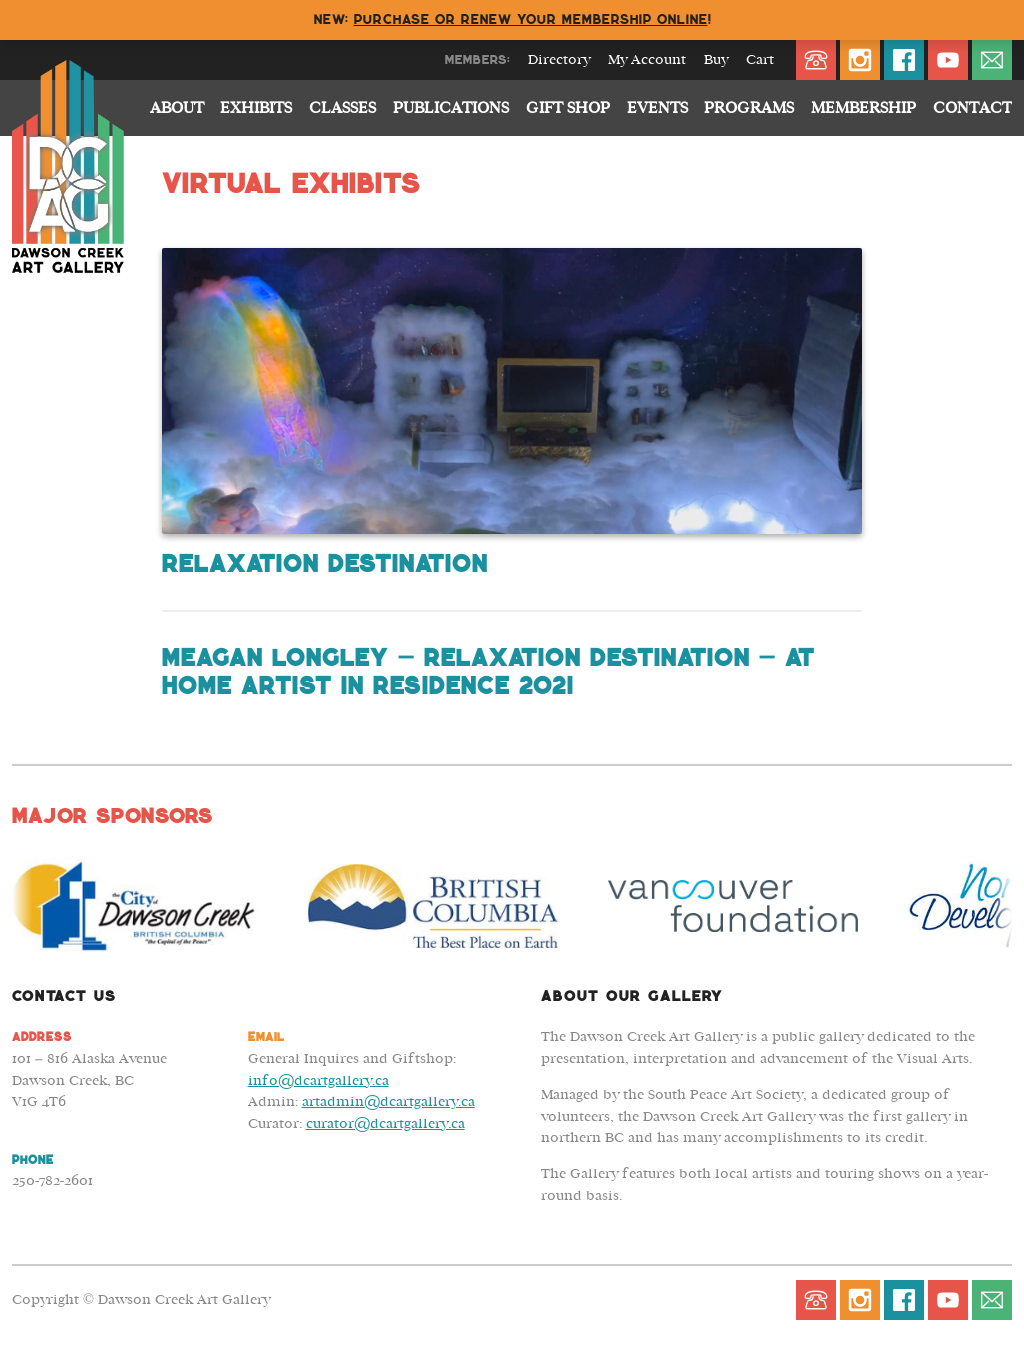  Describe the element at coordinates (177, 108) in the screenshot. I see `About` at that location.